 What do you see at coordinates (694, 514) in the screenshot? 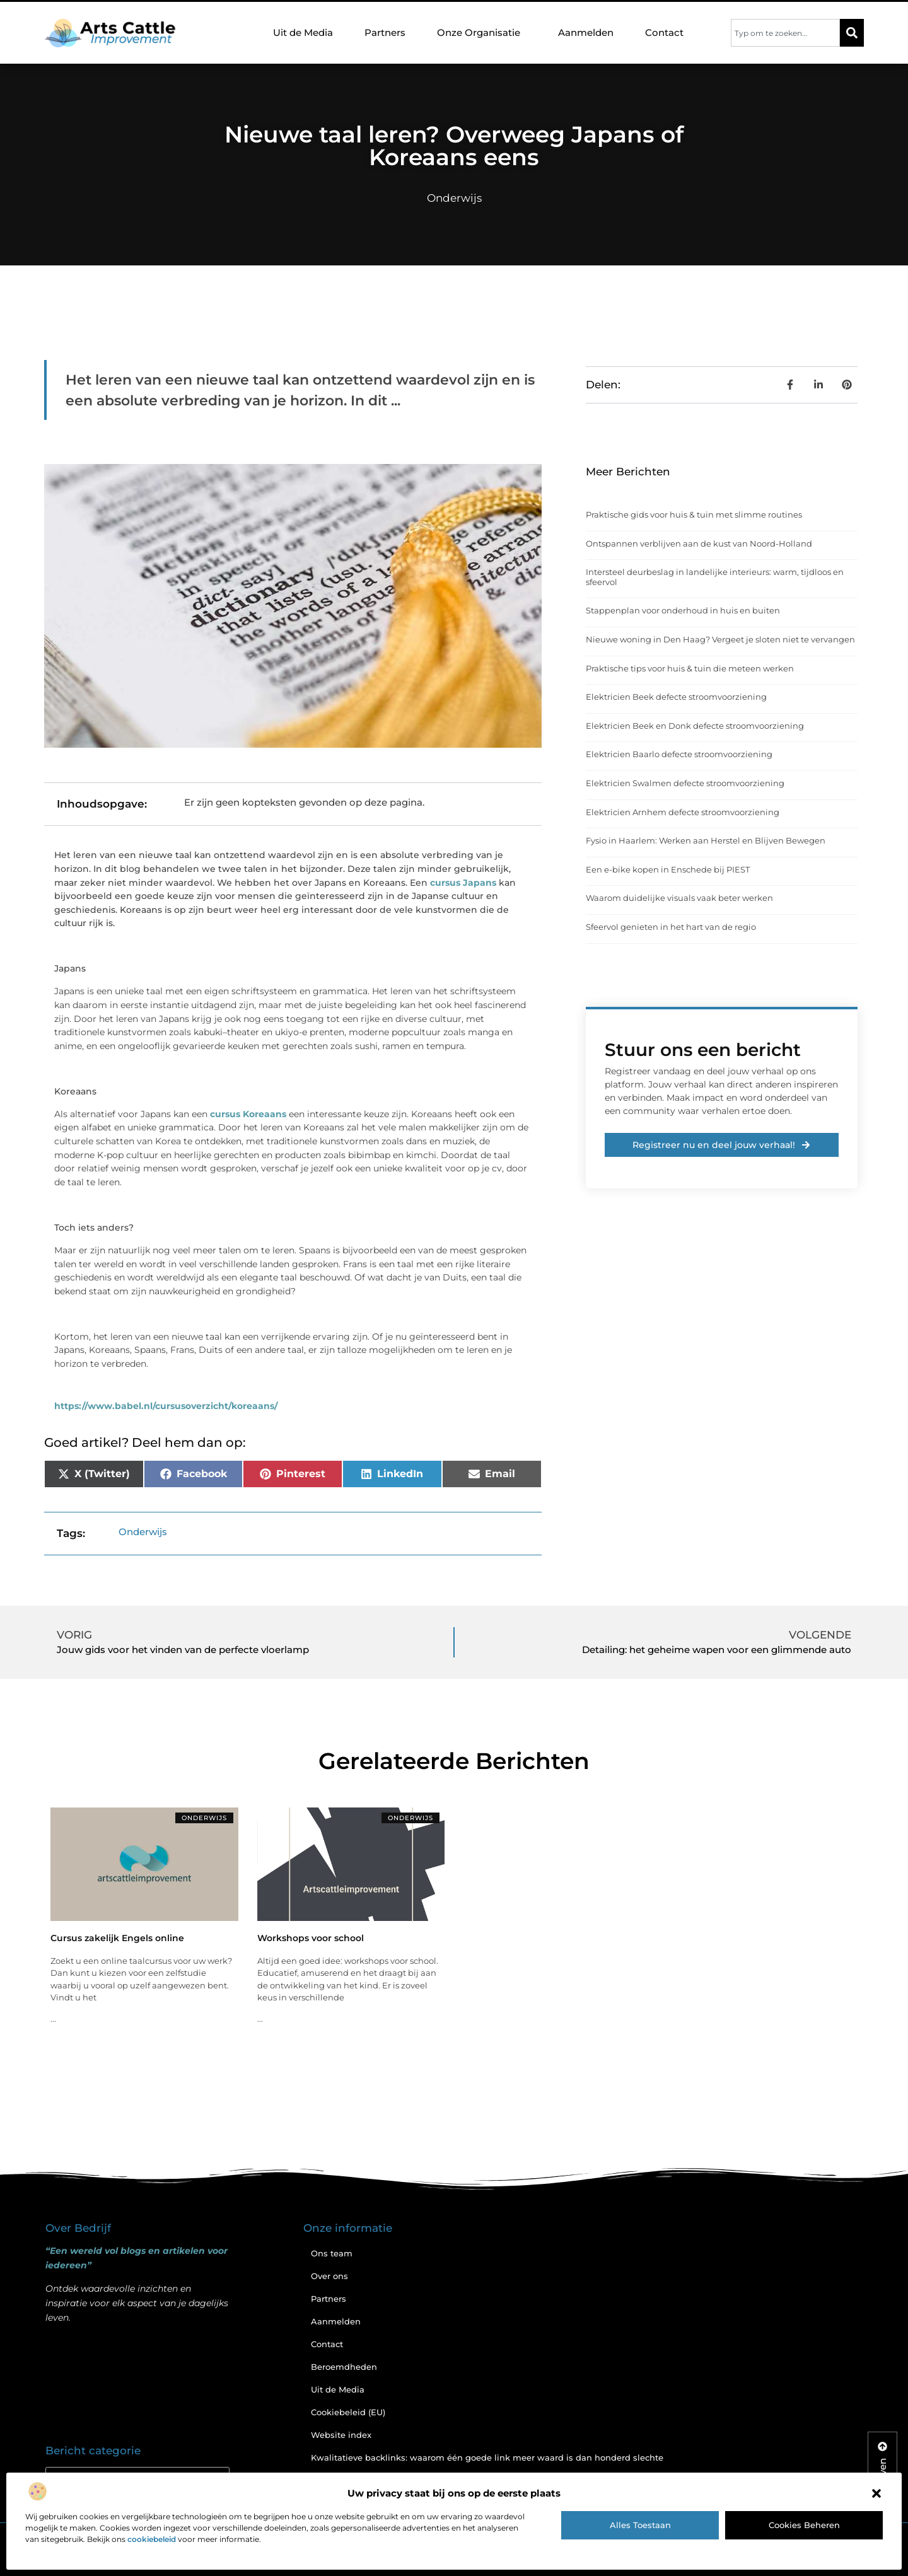
I see `Praktische gids voor huis & tuin met slimme routines` at bounding box center [694, 514].